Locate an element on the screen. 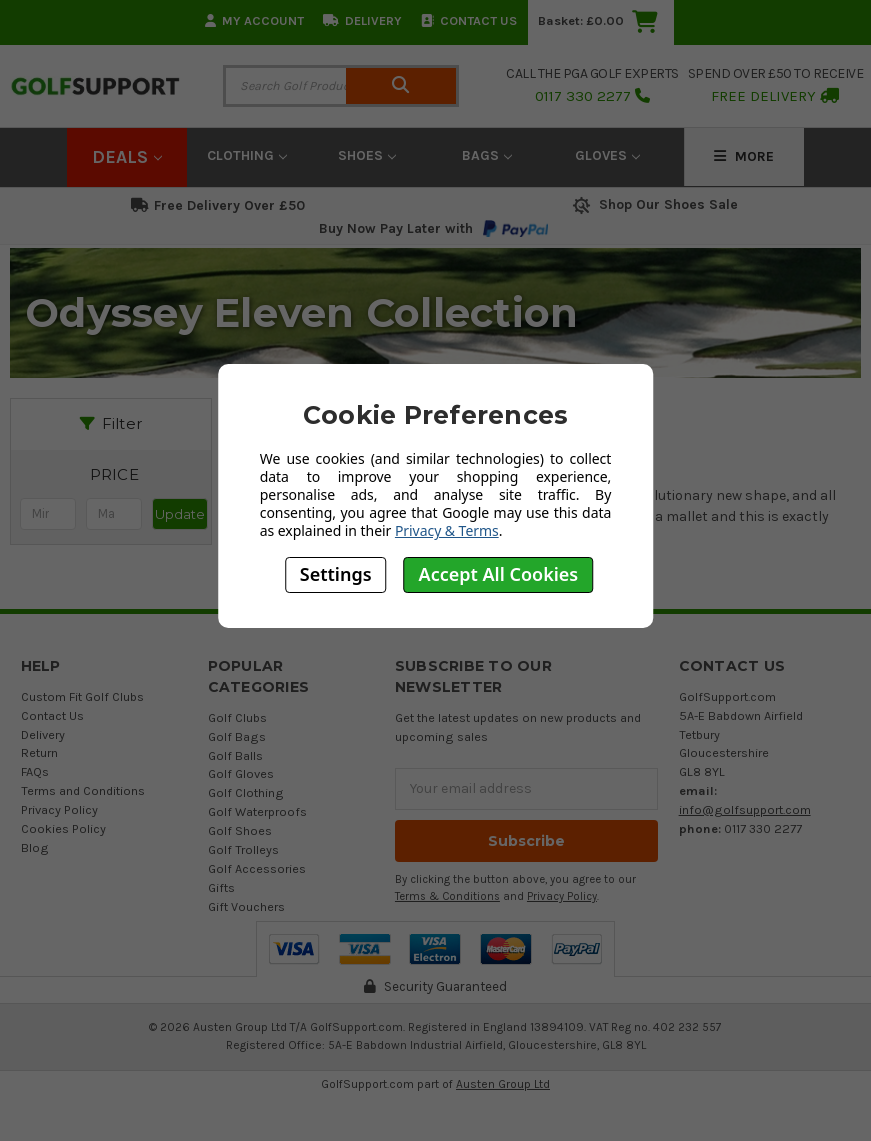 This screenshot has height=1141, width=871. Golf Gloves is located at coordinates (241, 773).